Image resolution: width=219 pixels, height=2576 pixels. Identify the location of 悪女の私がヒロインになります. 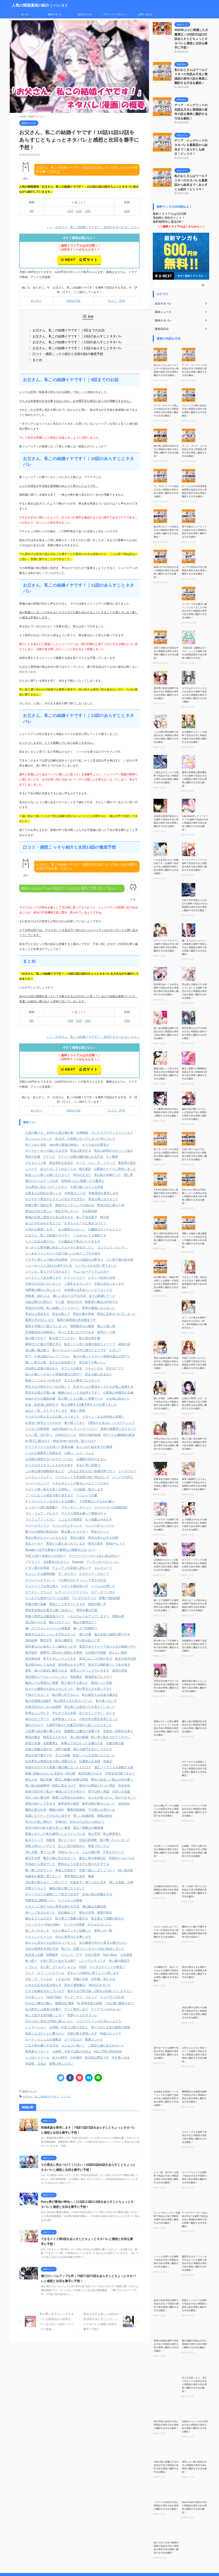
(45, 1468).